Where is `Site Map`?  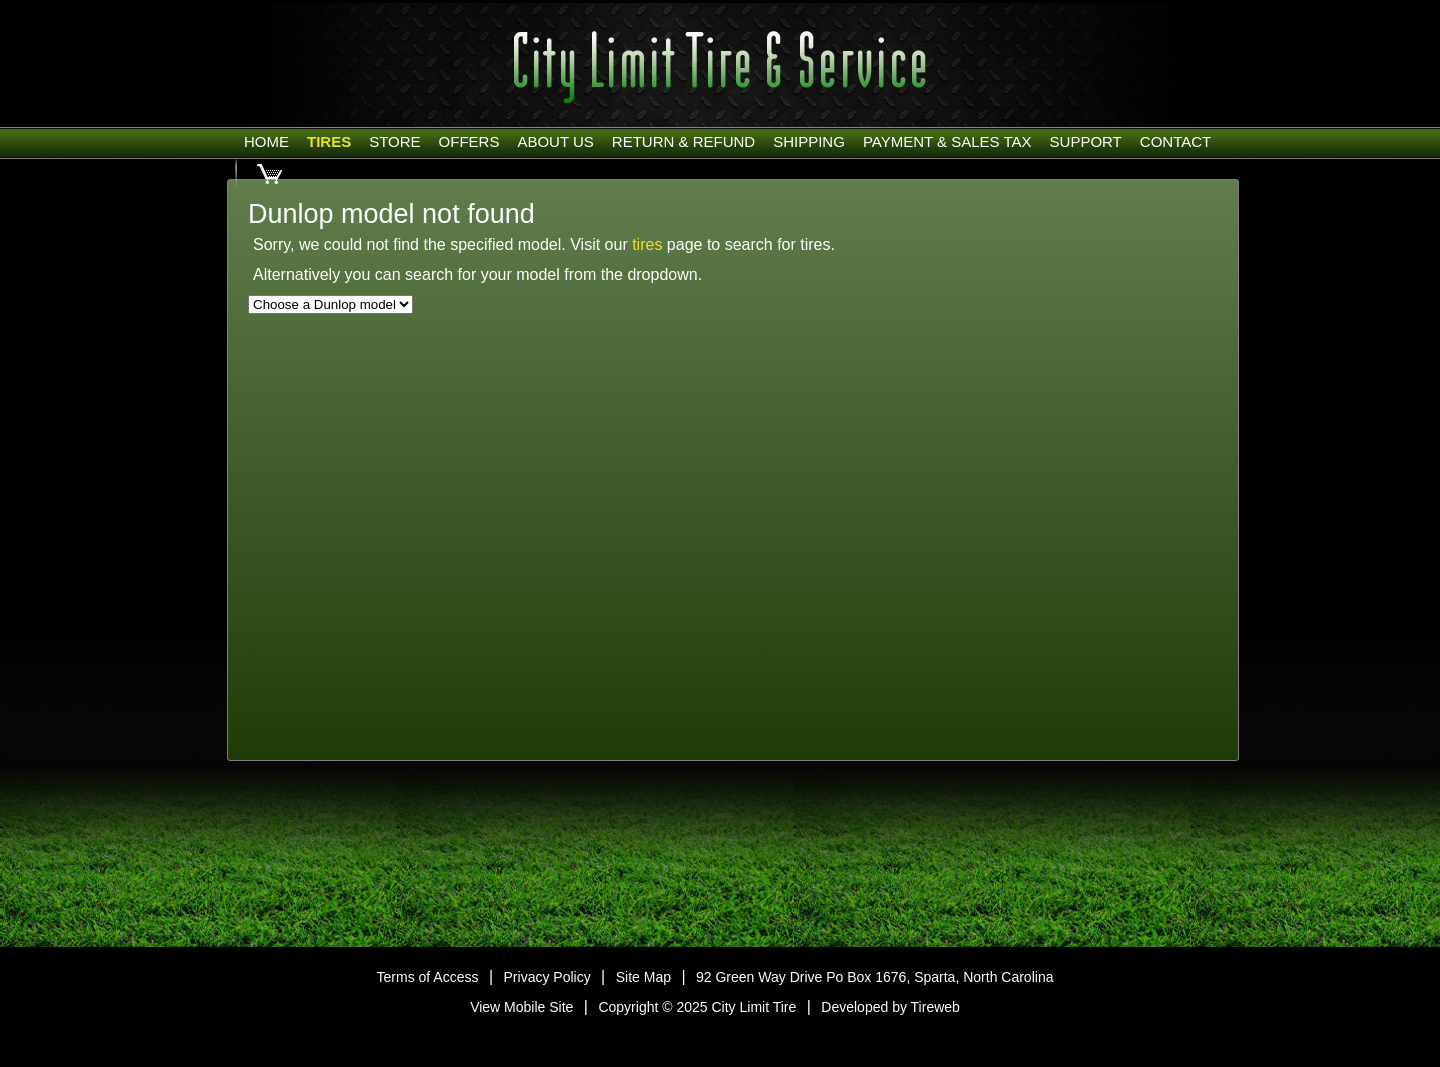 Site Map is located at coordinates (643, 977).